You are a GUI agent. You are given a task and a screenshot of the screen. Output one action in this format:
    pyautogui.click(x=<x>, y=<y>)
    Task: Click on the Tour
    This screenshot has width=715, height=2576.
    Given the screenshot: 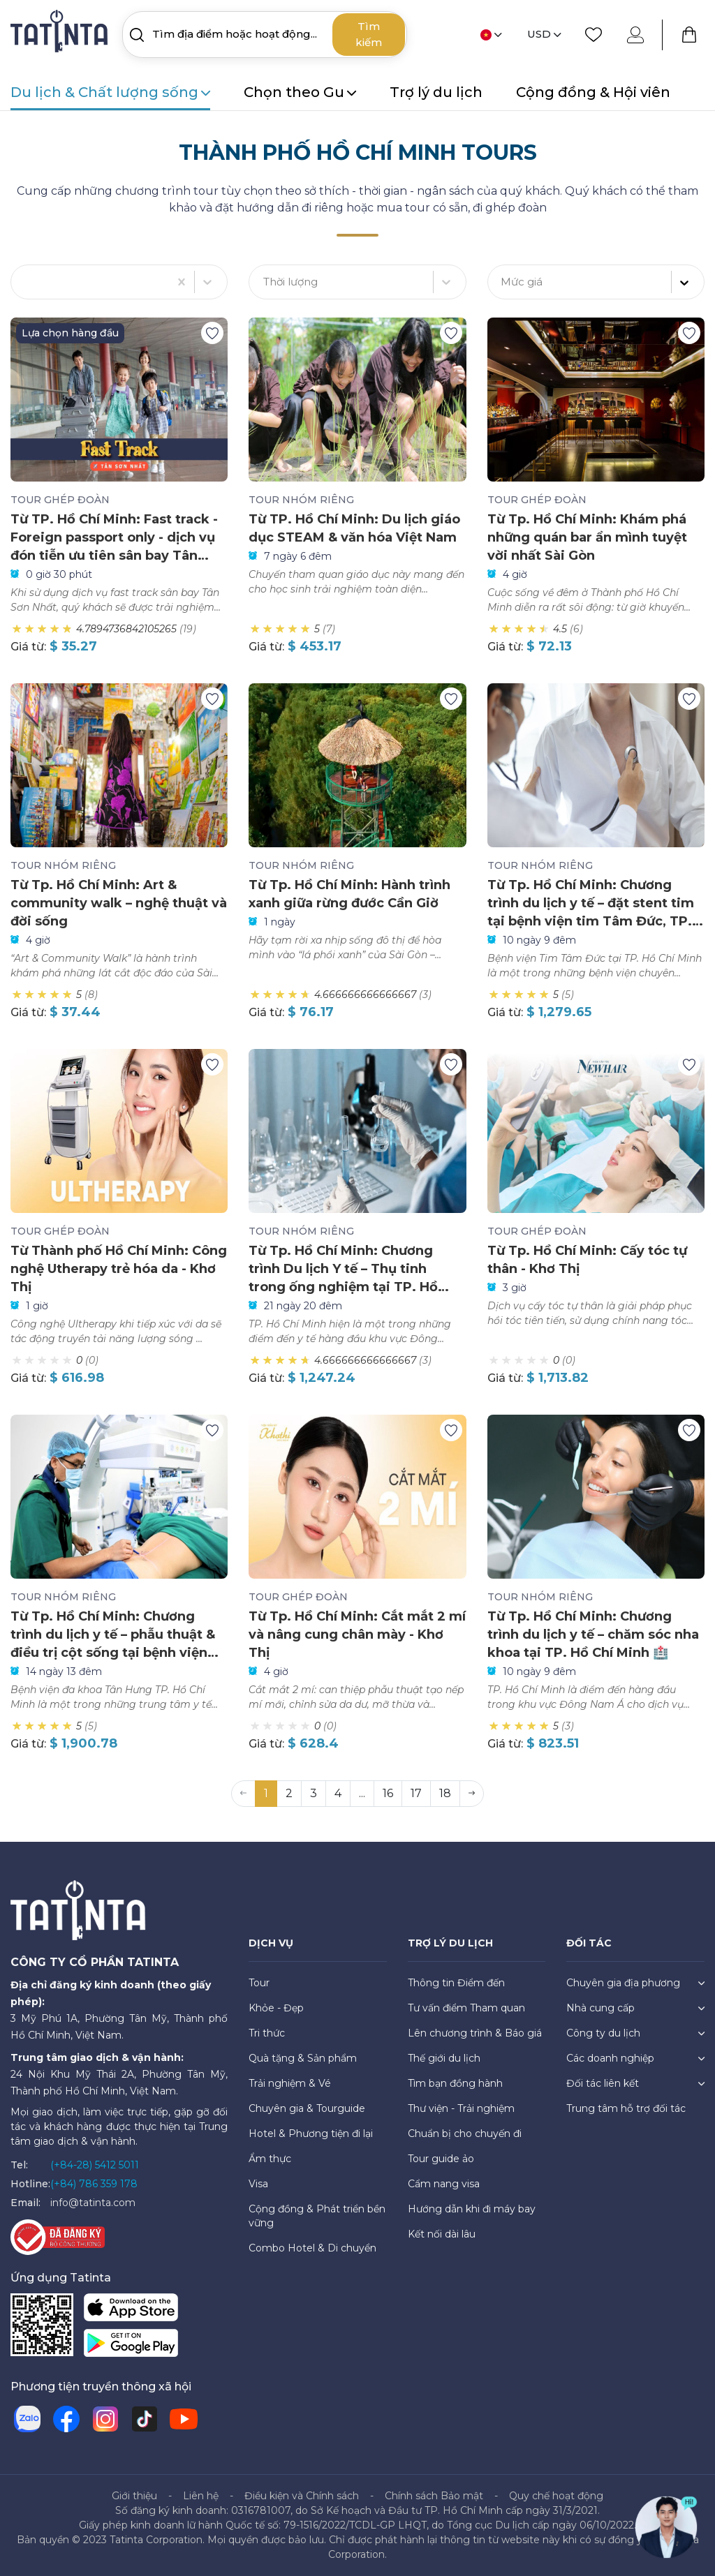 What is the action you would take?
    pyautogui.click(x=259, y=1982)
    